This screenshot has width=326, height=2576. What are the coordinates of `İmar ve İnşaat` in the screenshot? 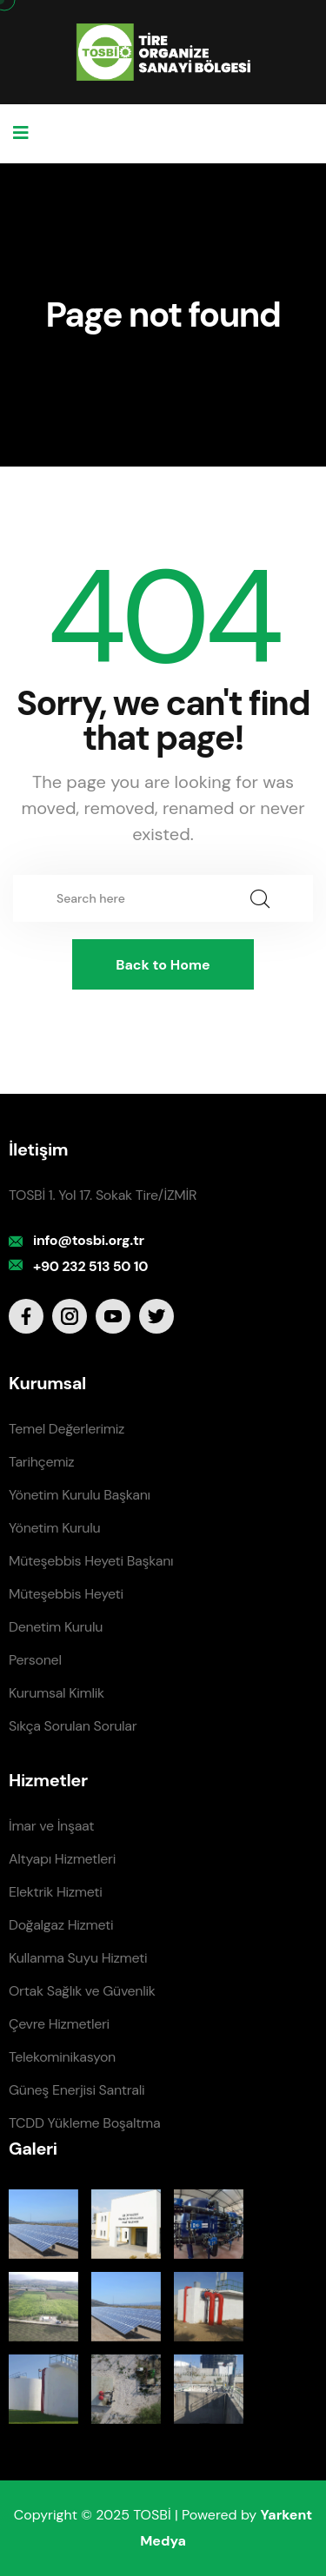 It's located at (51, 1826).